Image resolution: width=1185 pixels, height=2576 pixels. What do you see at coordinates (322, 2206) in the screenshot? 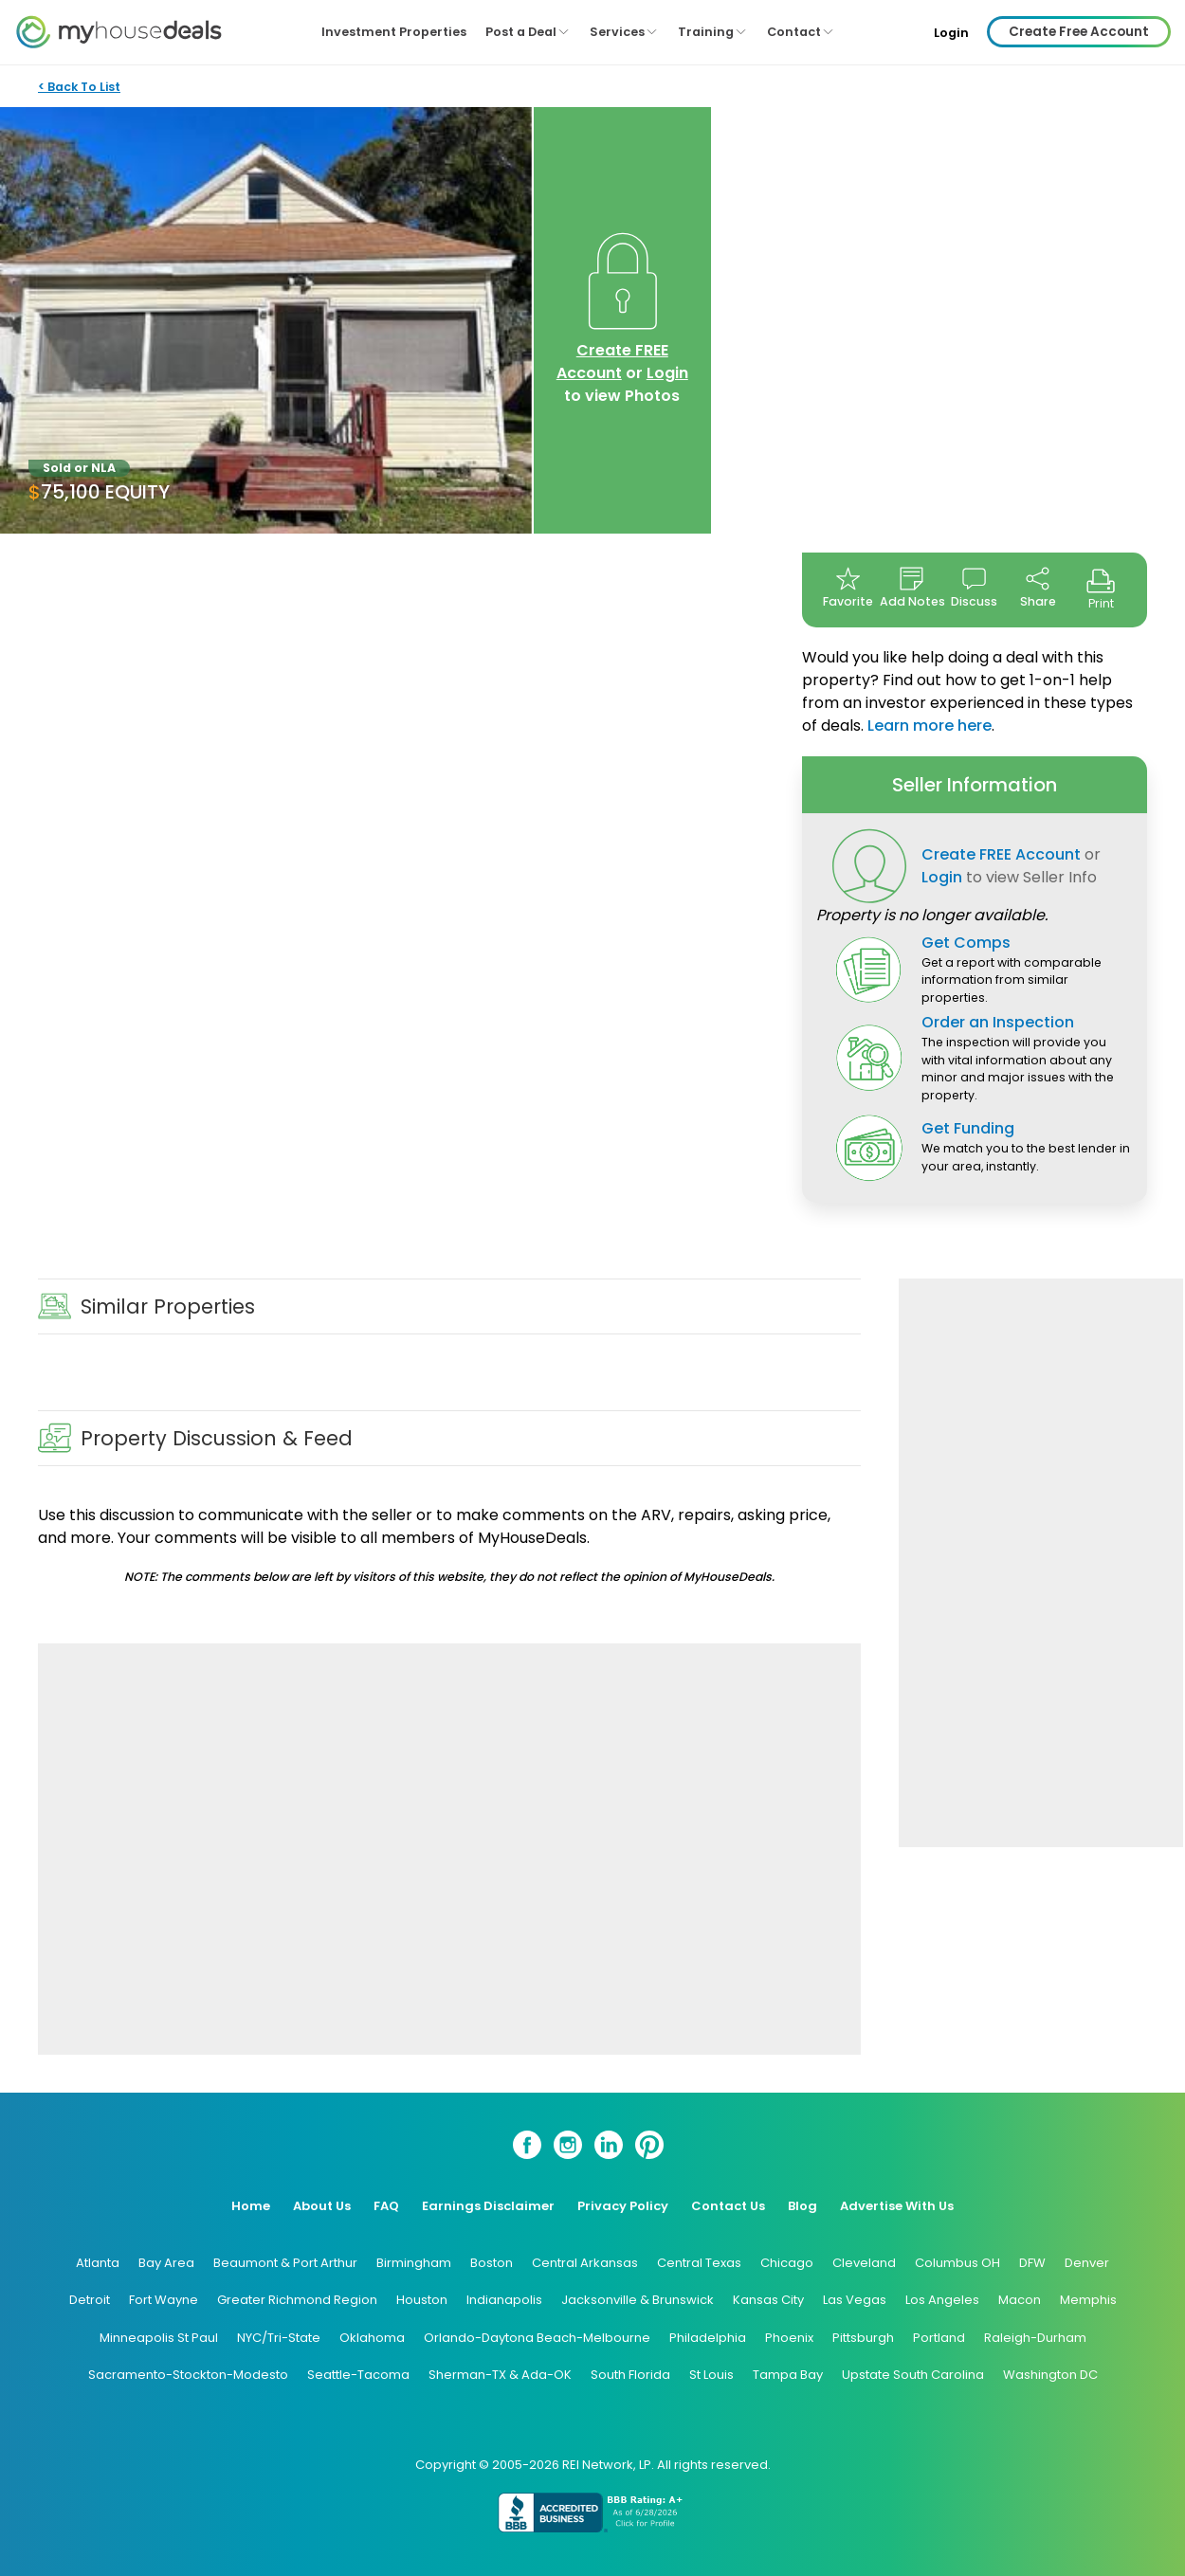
I see `About Us` at bounding box center [322, 2206].